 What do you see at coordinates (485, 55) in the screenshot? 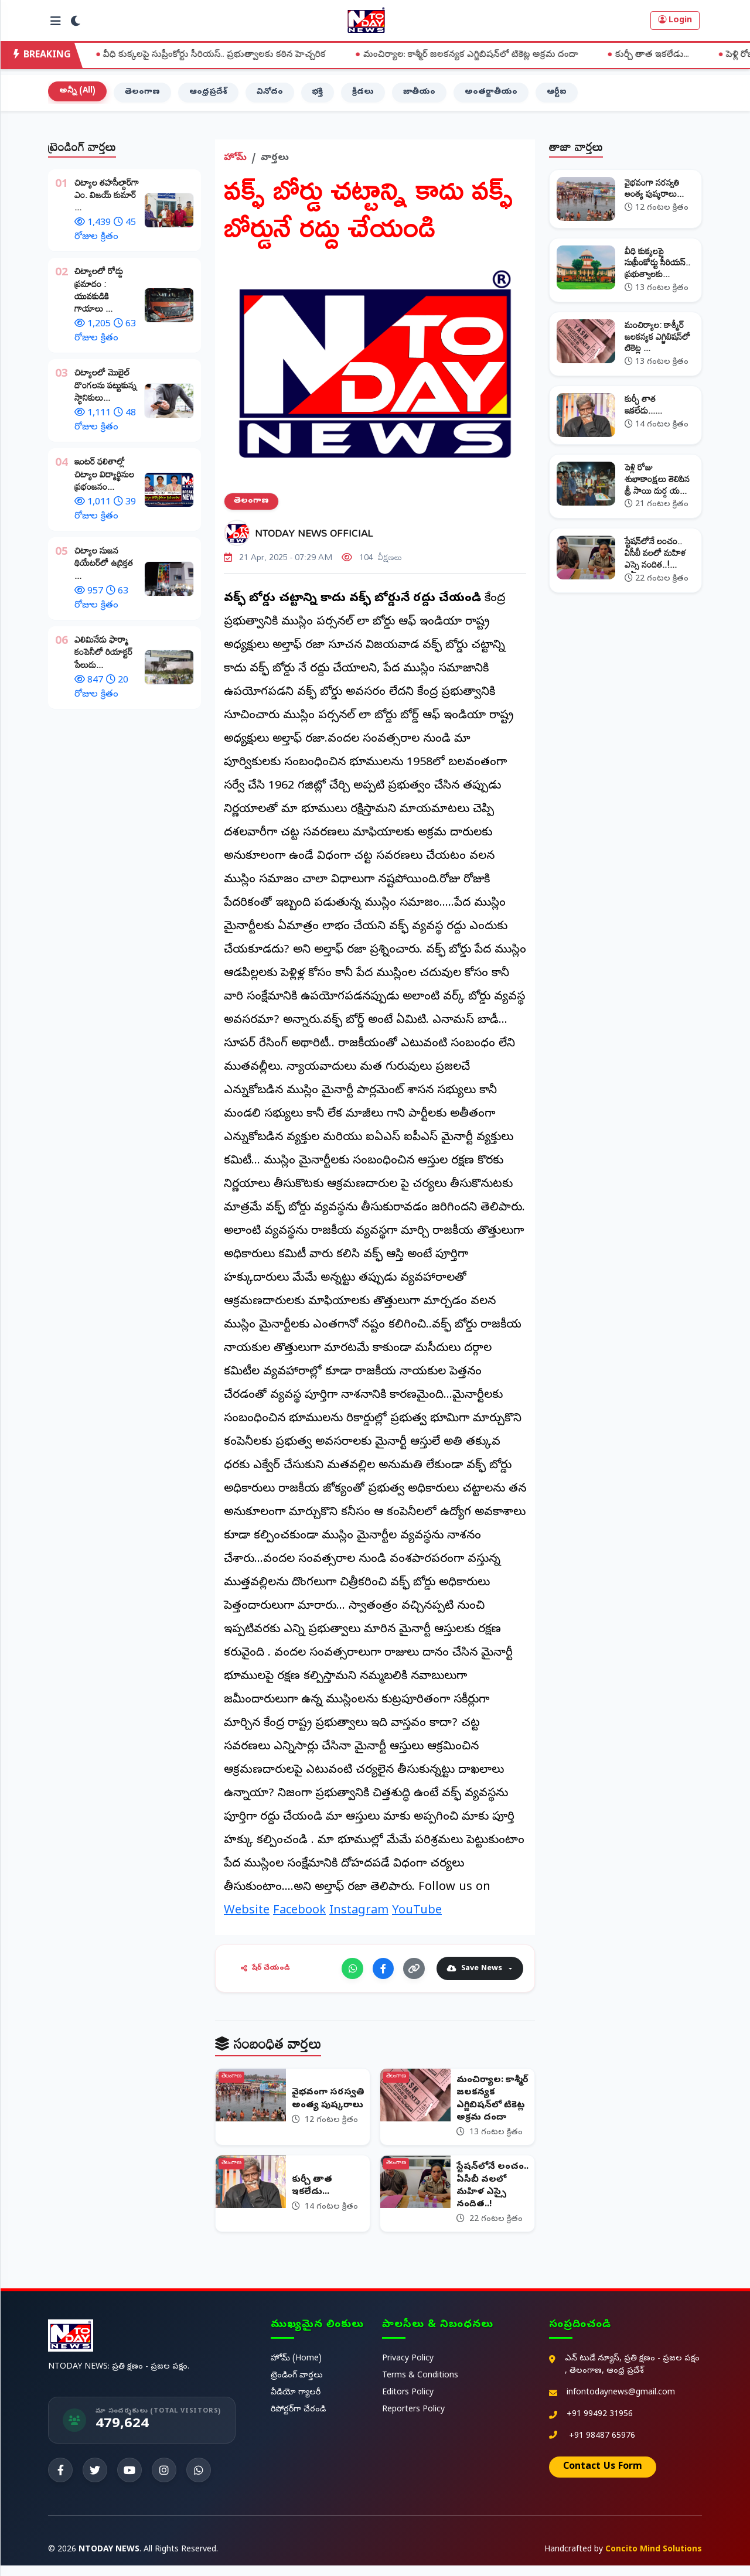
I see `మంచిర్యాల: కాశ్మీర్ జలకన్యక ఎగ్జిబిషన్‌లో టికెట్ల అక్రమ దందా` at bounding box center [485, 55].